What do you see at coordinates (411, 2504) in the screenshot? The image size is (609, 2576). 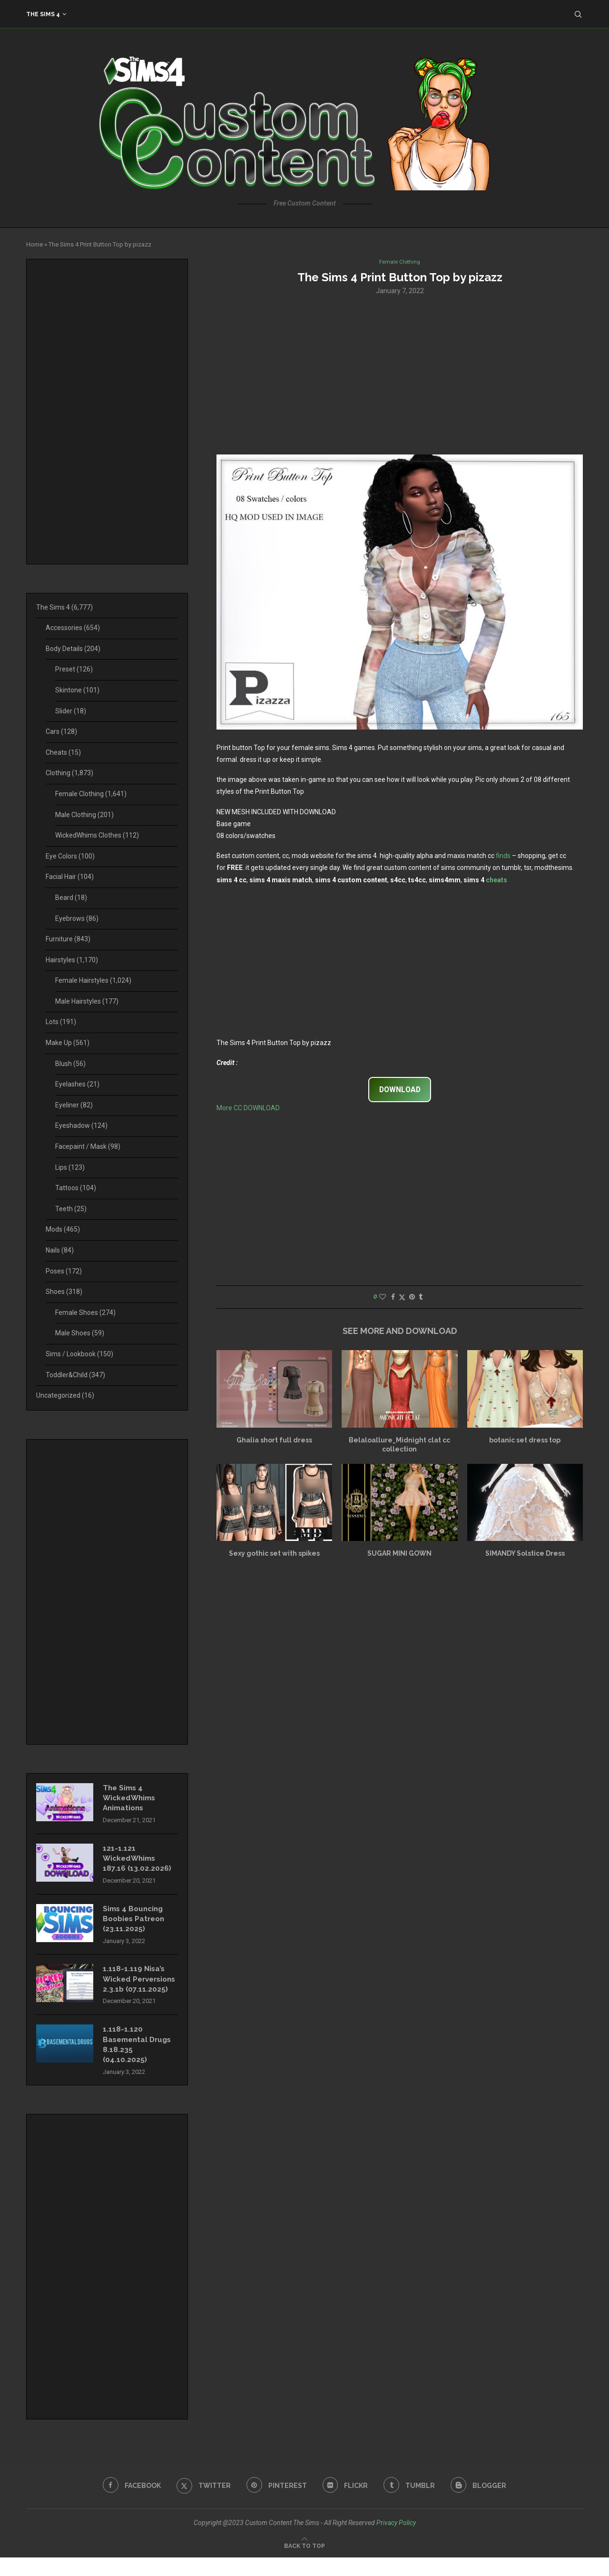 I see `[Tumblr]` at bounding box center [411, 2504].